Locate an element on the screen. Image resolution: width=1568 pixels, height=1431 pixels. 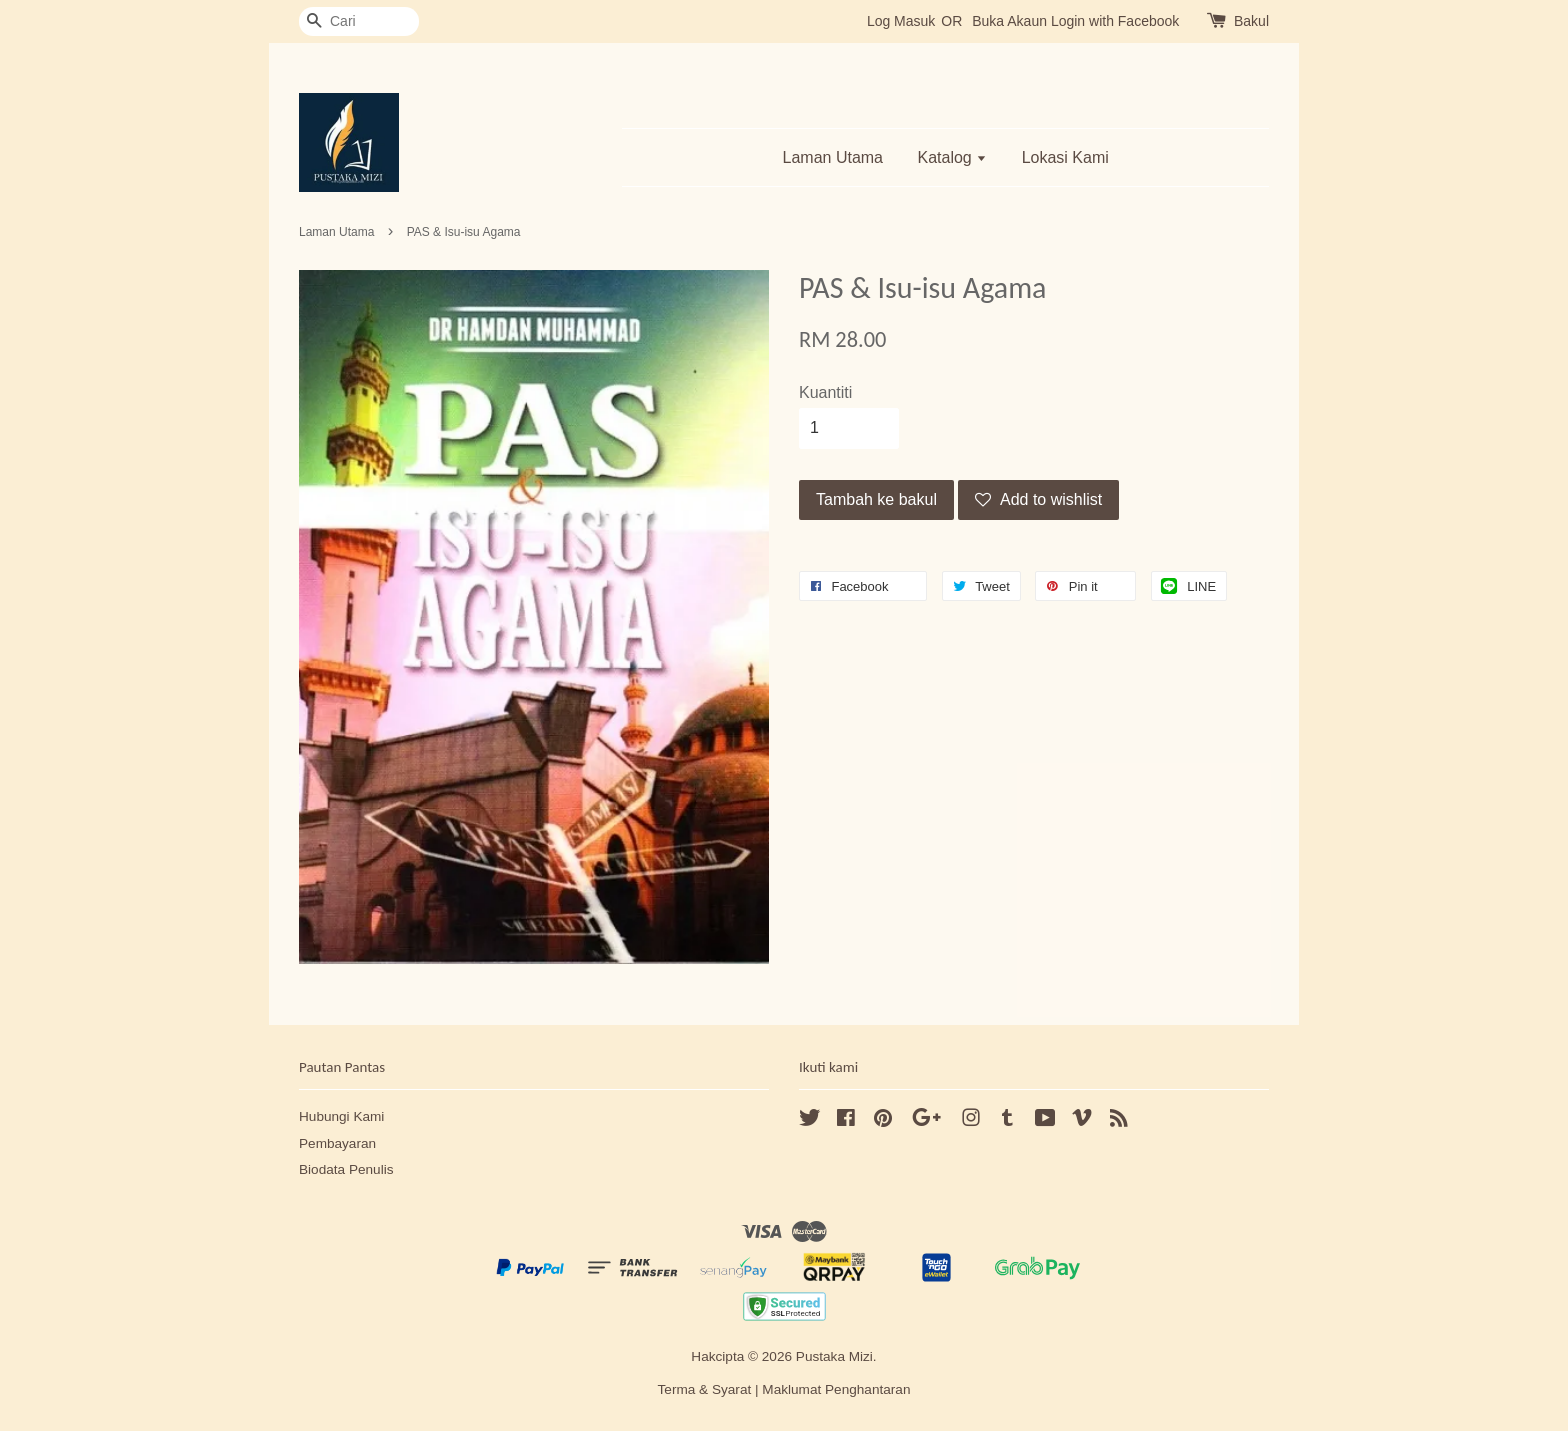
Katalog is located at coordinates (952, 157).